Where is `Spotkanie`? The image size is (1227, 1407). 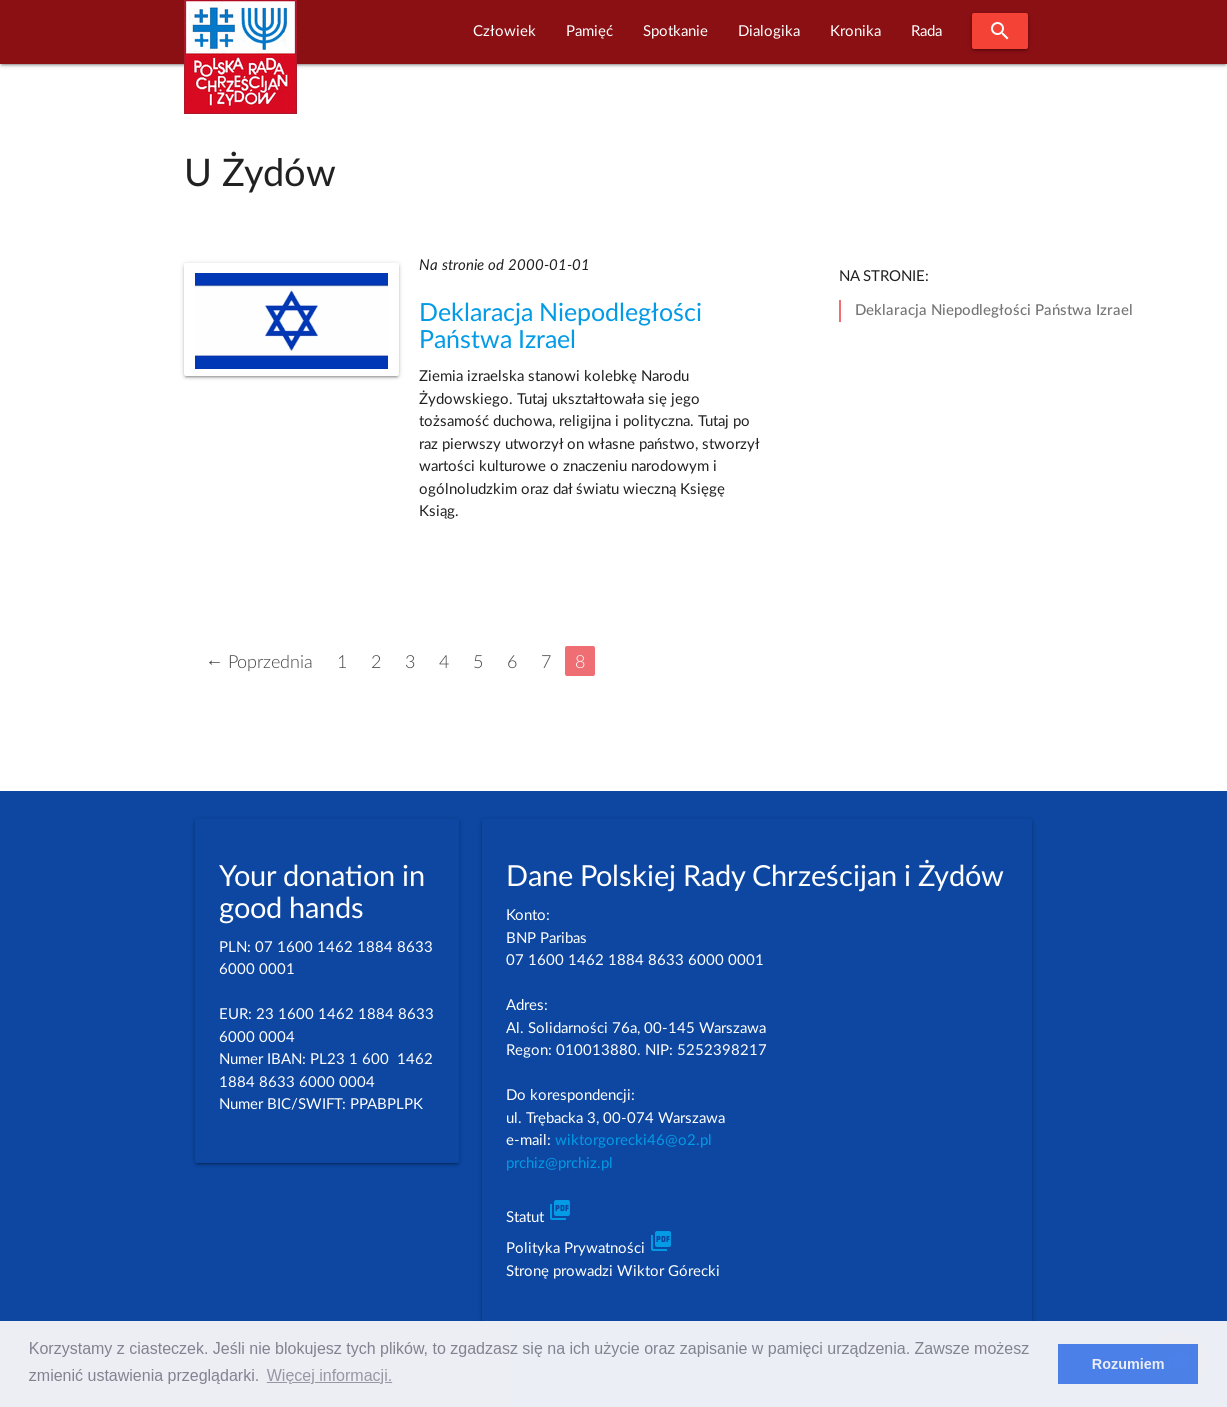 Spotkanie is located at coordinates (675, 31).